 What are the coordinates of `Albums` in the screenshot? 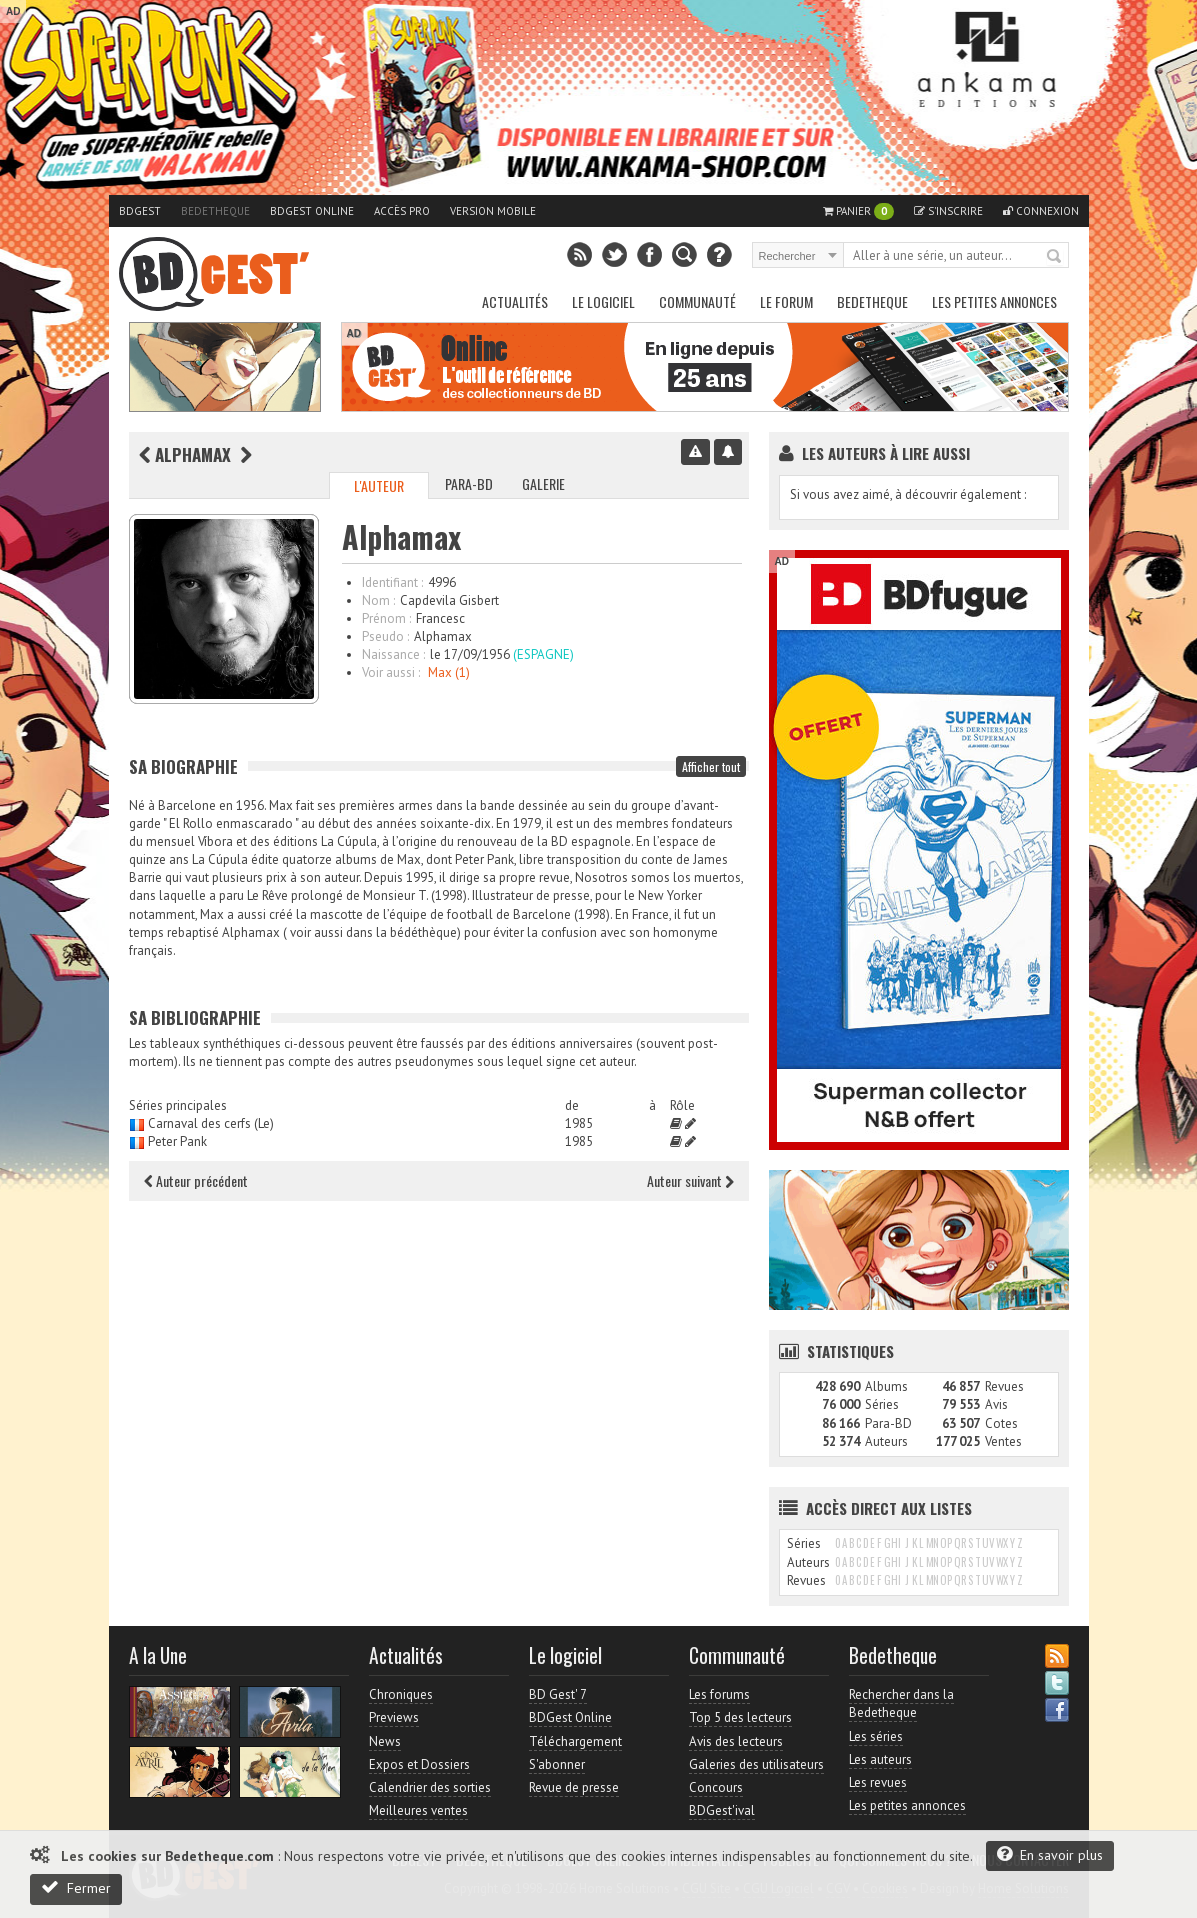 It's located at (886, 1386).